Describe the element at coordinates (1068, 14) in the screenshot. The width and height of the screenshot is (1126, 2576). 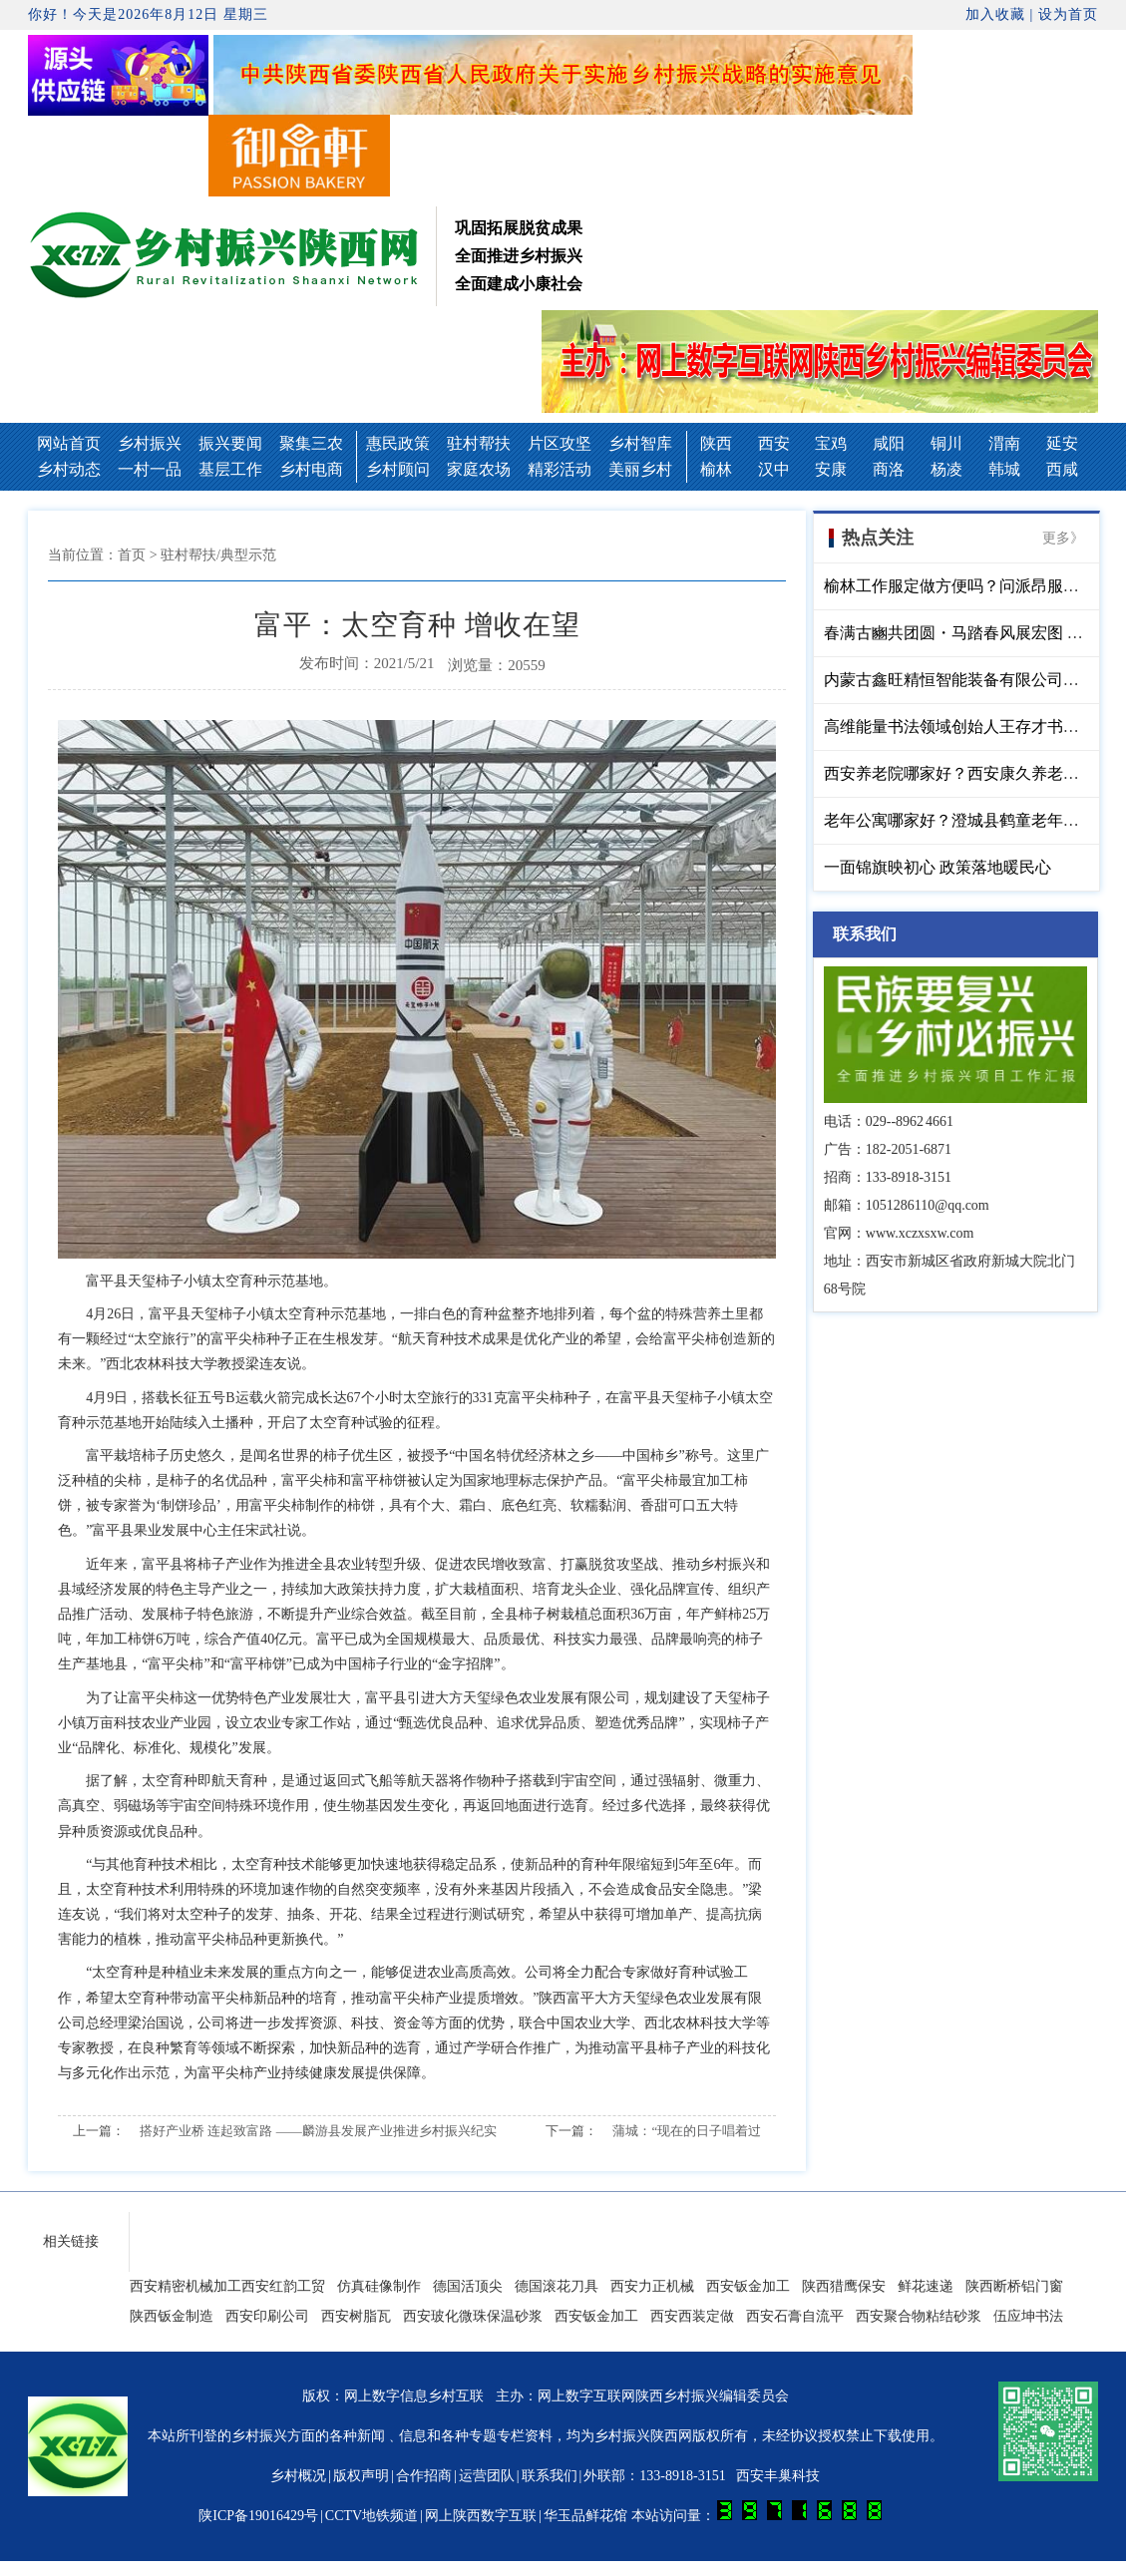
I see `设为首页` at that location.